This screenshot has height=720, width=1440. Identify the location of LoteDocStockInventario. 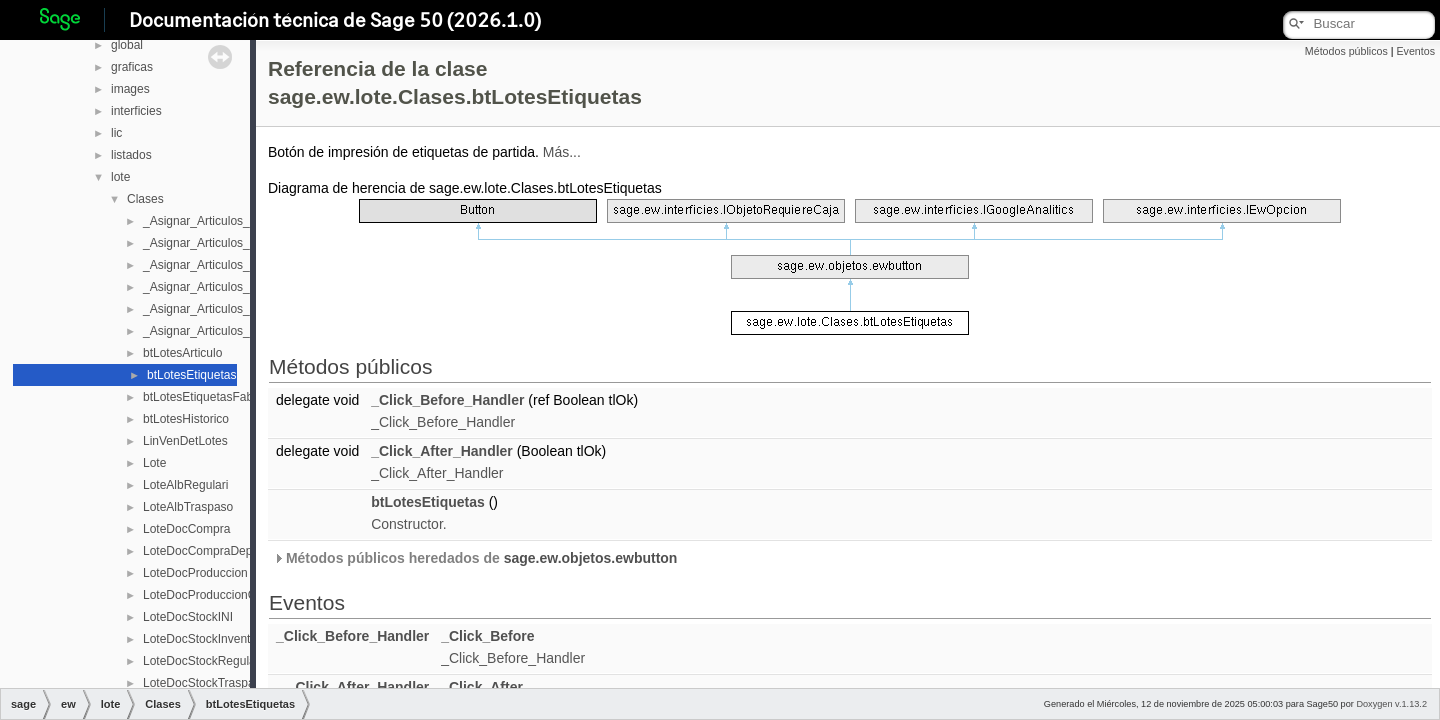
(206, 639).